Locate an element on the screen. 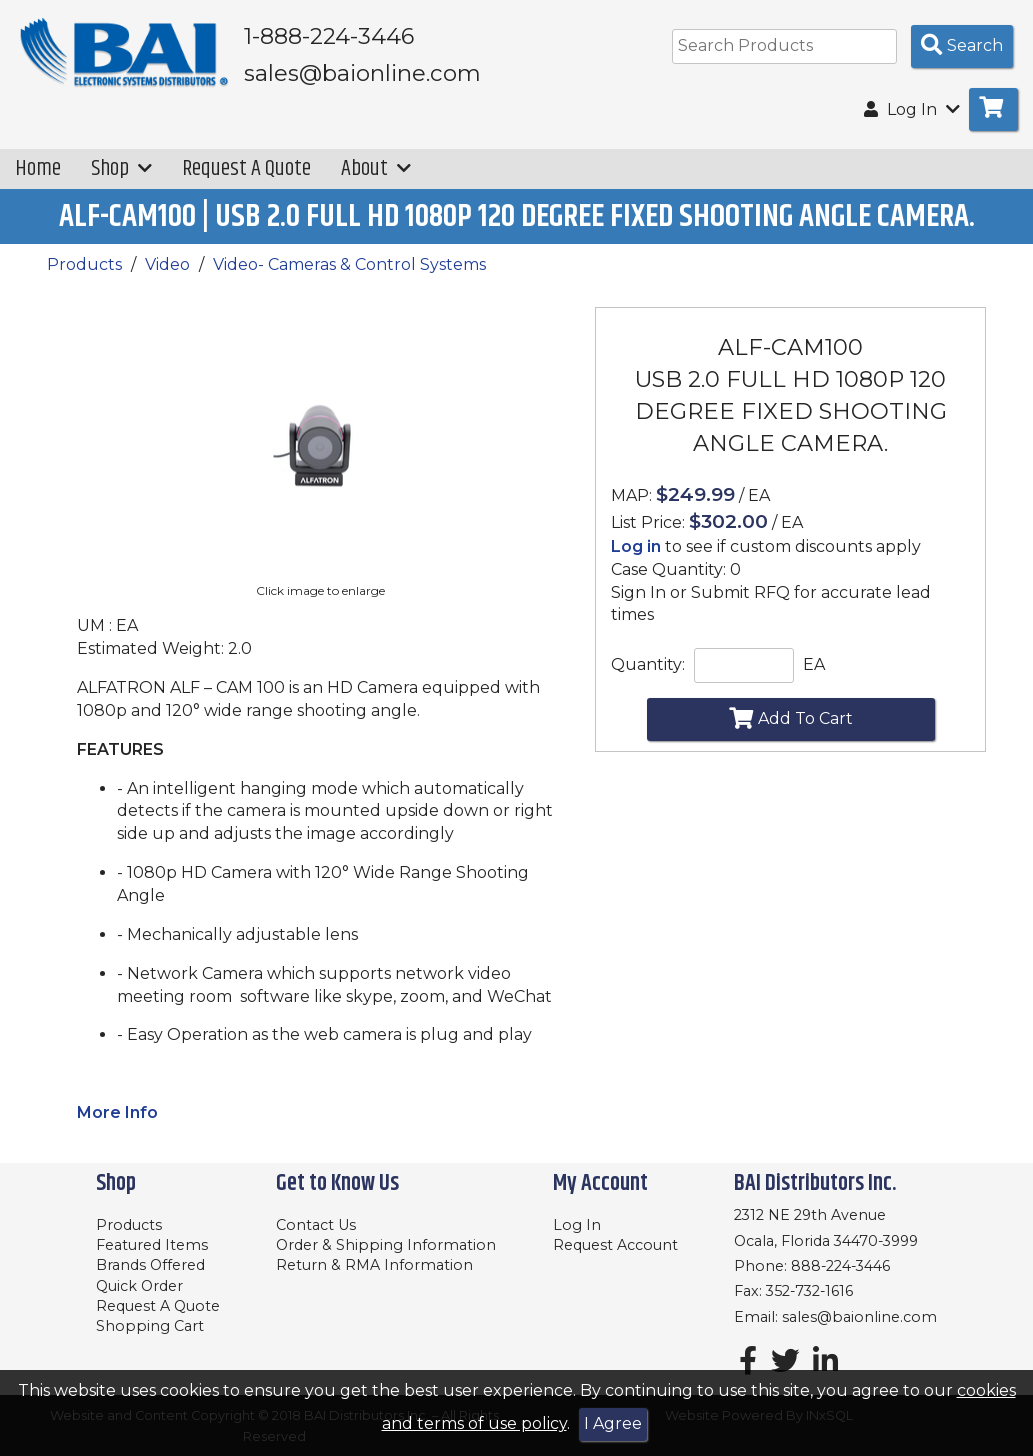 Image resolution: width=1033 pixels, height=1456 pixels. Log In [button] is located at coordinates (912, 109).